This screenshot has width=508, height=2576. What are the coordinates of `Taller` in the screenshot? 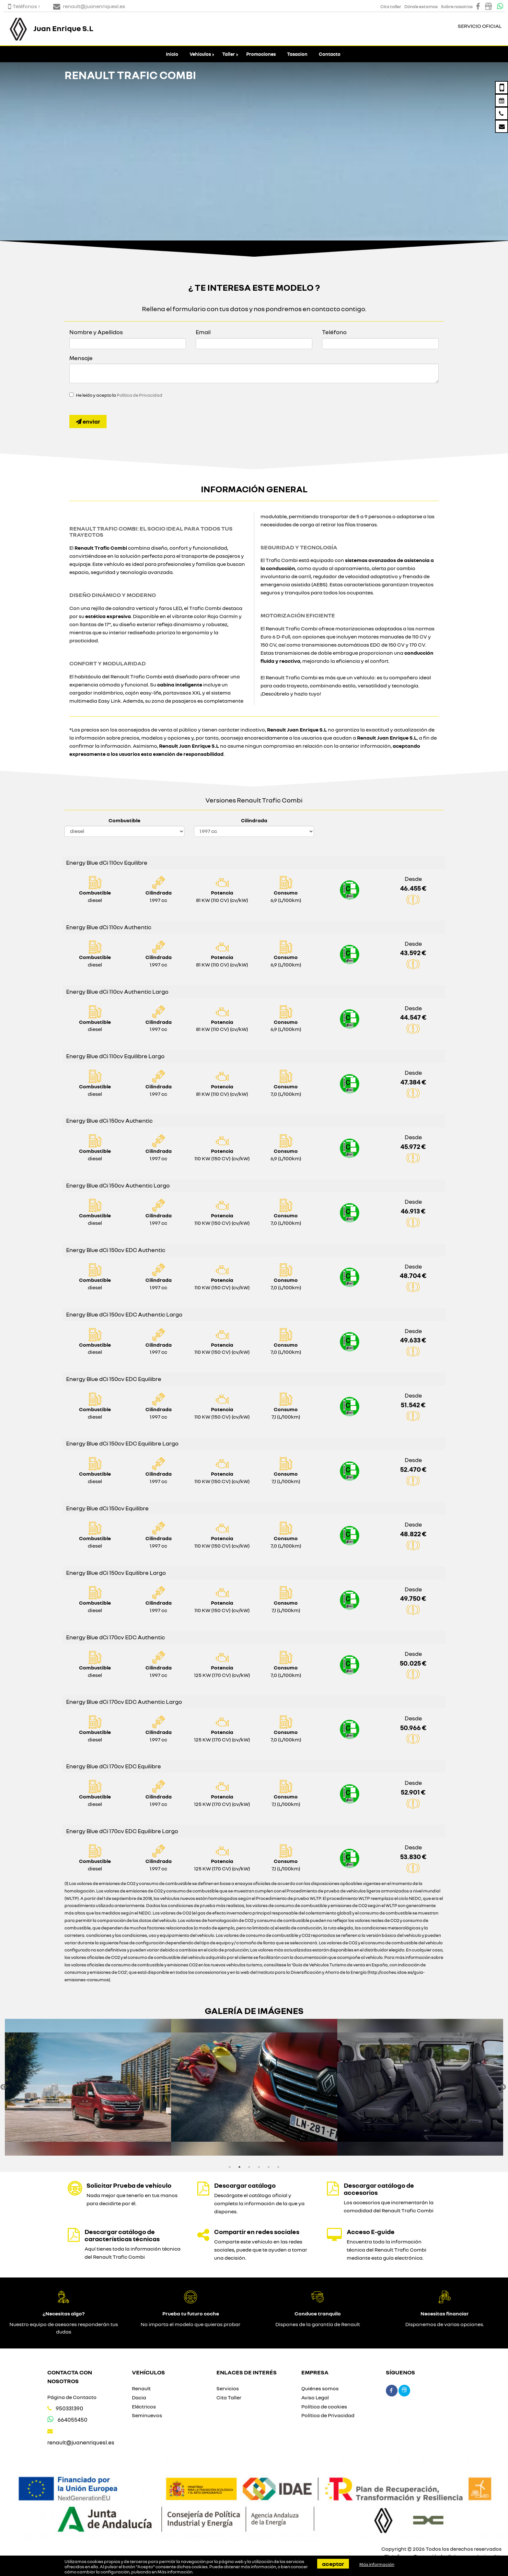 It's located at (228, 54).